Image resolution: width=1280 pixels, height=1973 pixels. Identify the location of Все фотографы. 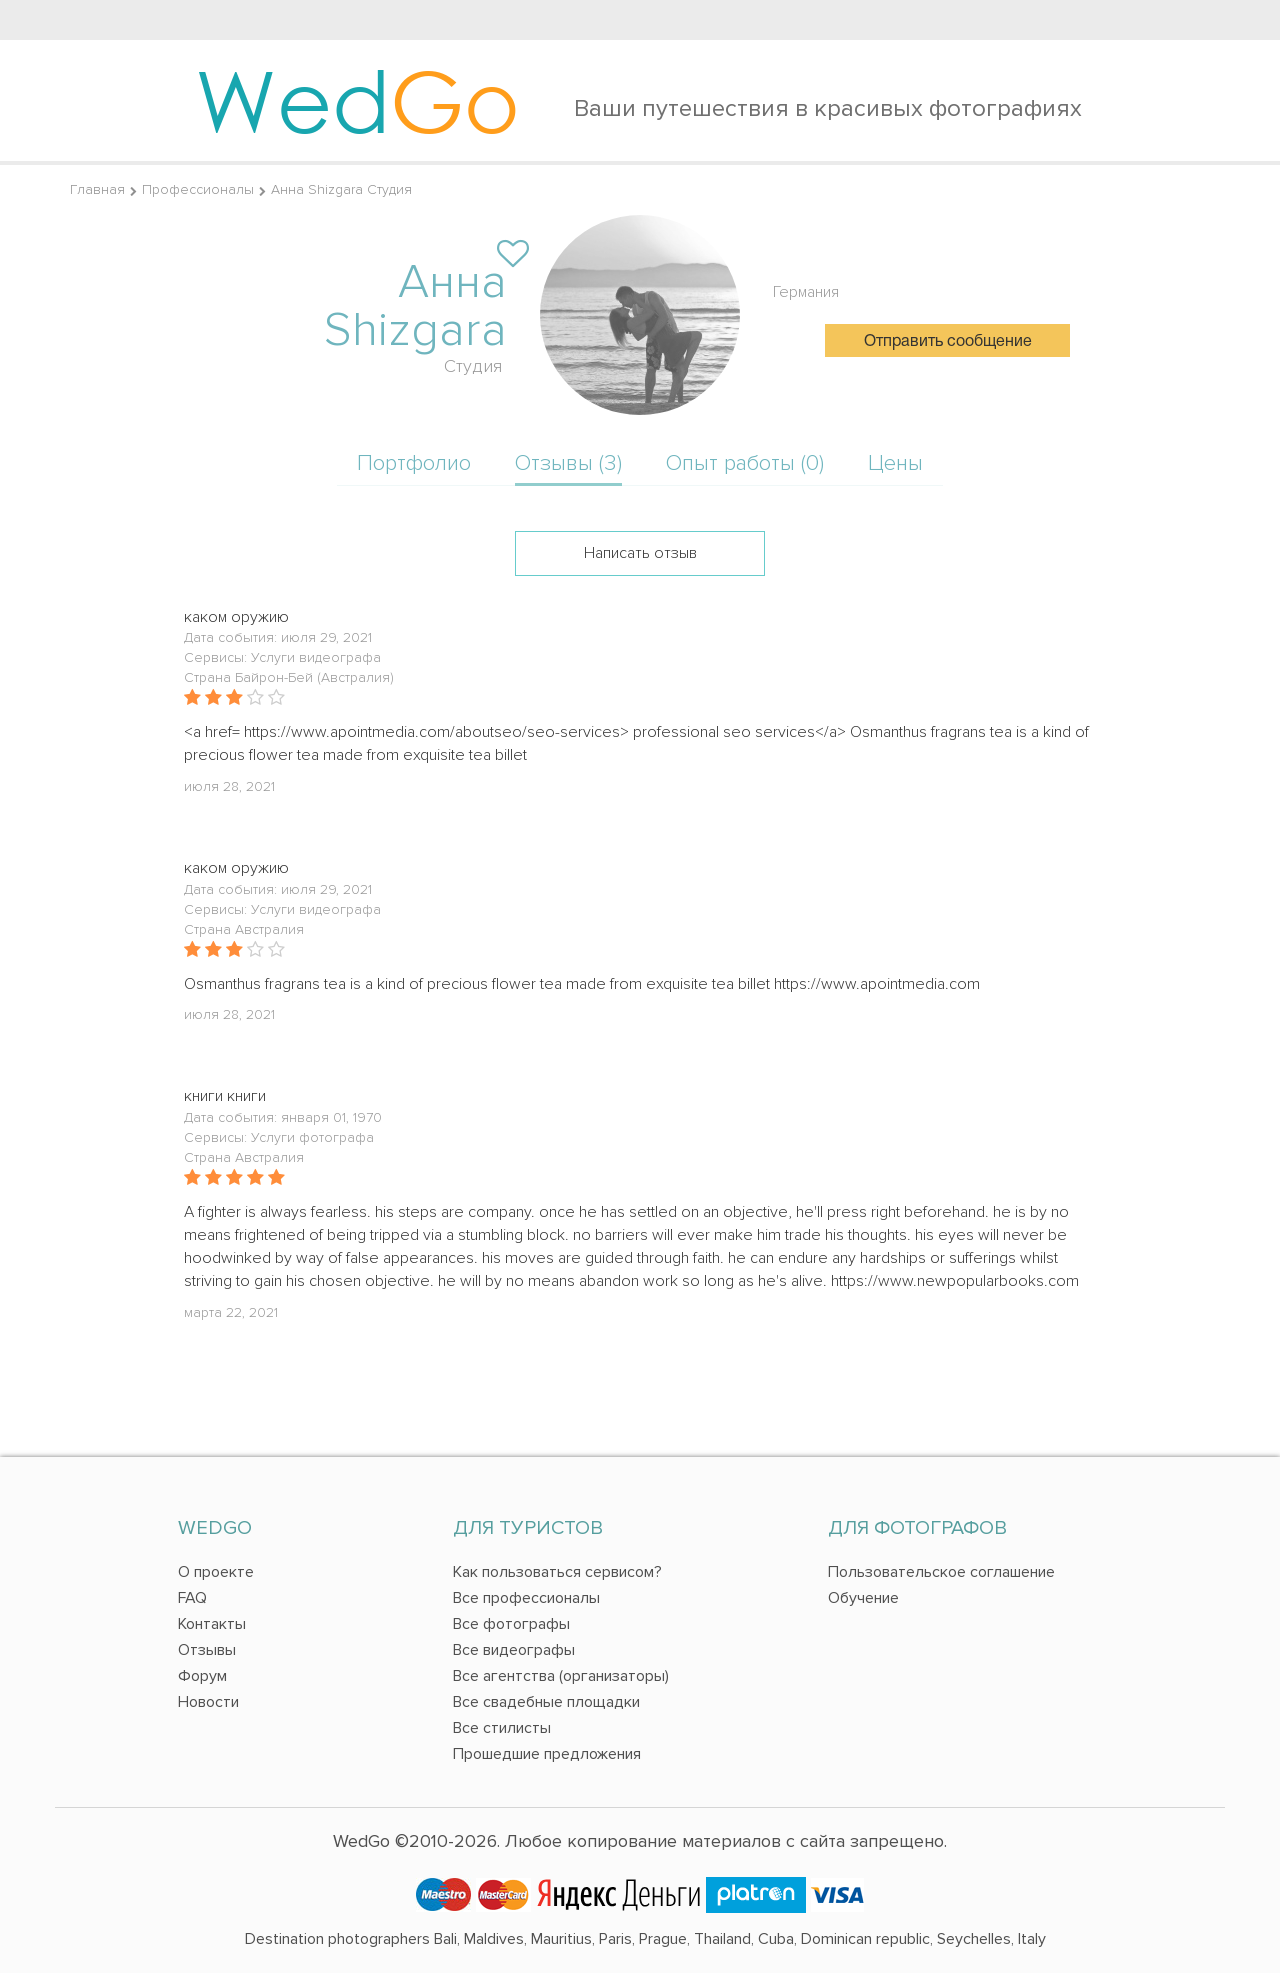
(511, 1624).